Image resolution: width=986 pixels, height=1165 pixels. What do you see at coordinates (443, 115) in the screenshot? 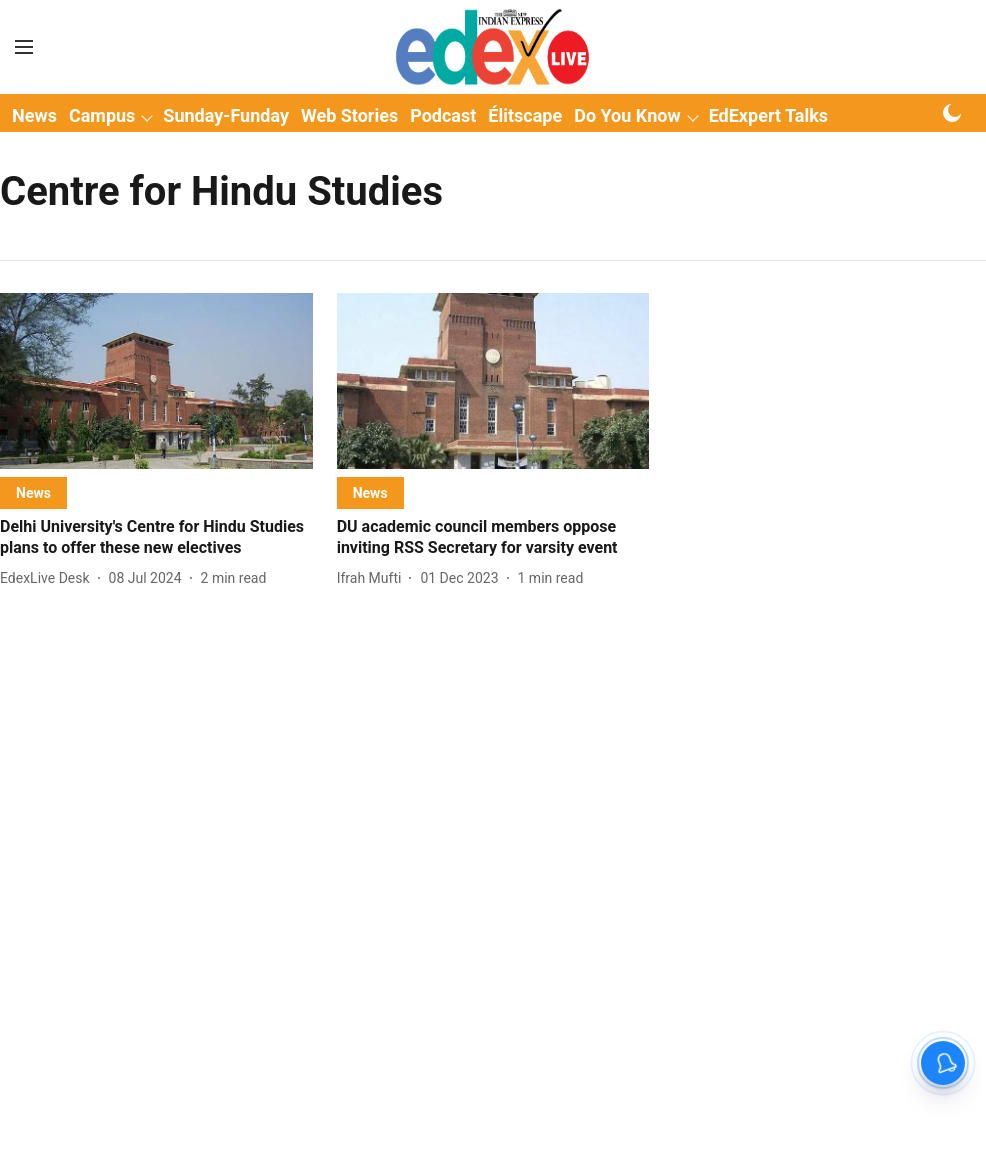
I see `Podcast` at bounding box center [443, 115].